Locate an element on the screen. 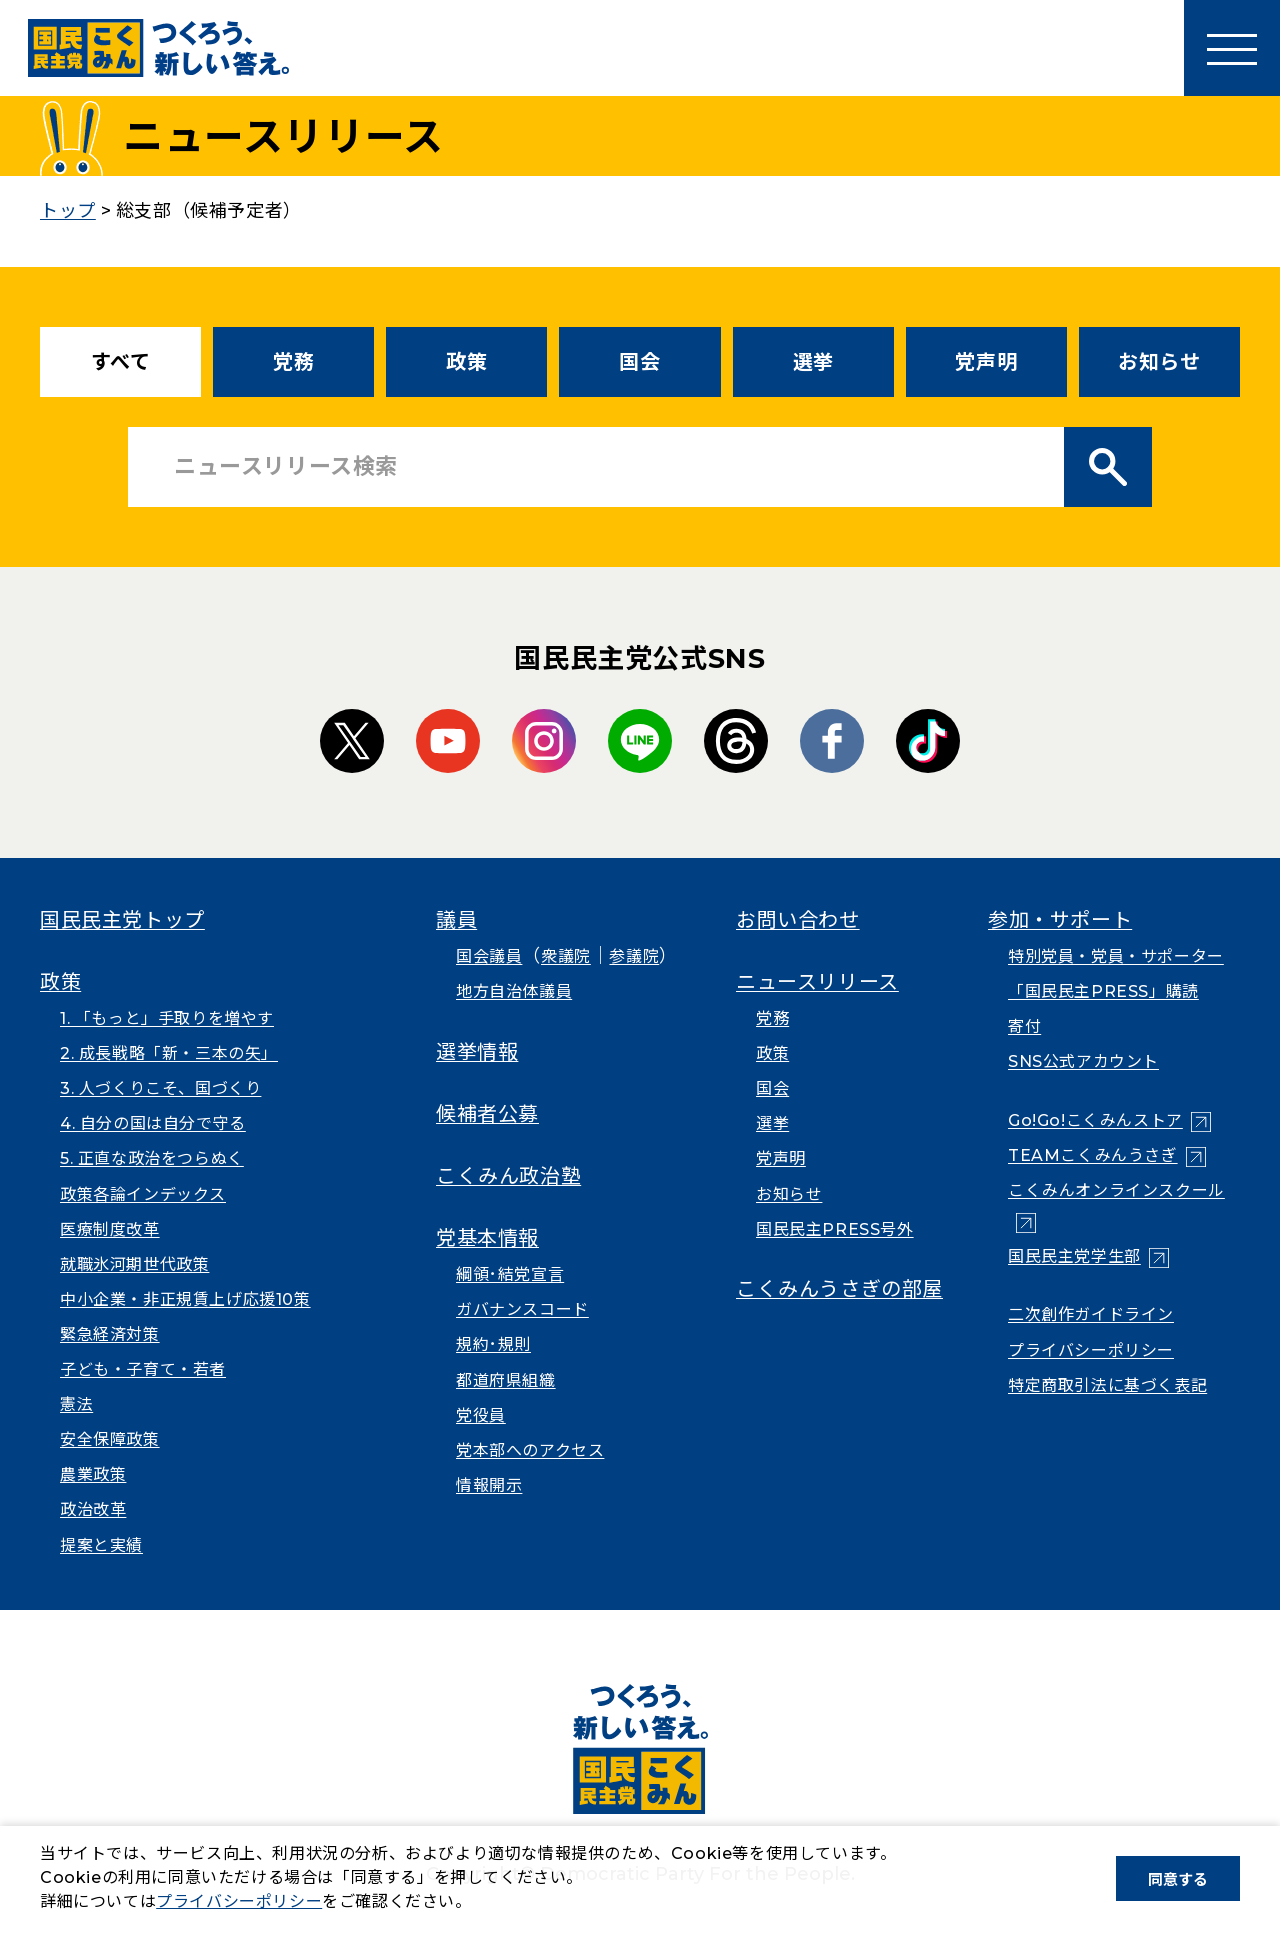 This screenshot has width=1280, height=1935. 子ども・子育て・若者 is located at coordinates (143, 1369).